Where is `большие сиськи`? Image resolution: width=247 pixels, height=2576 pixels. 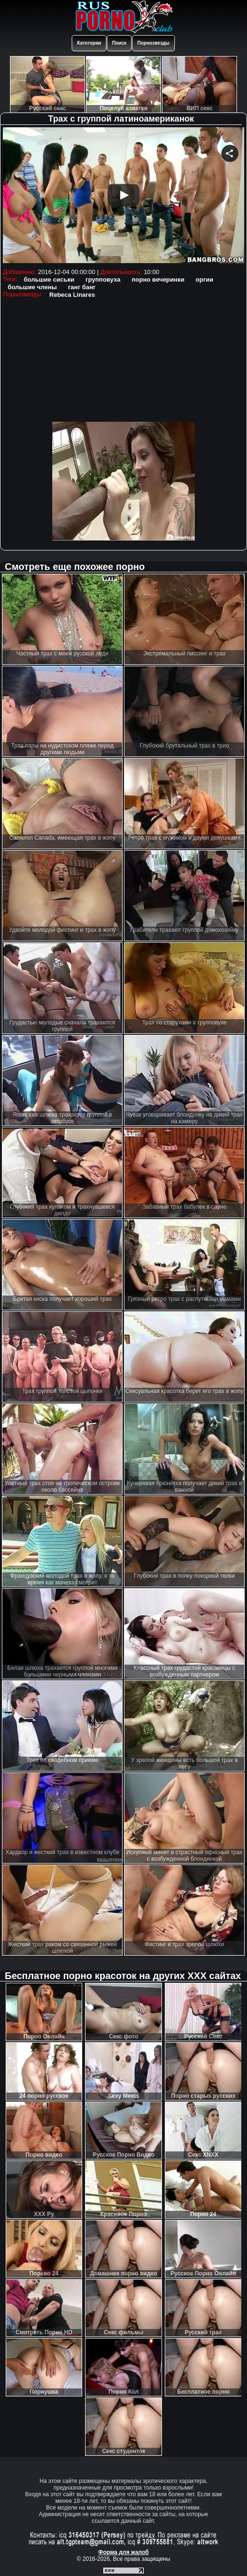 большие сиськи is located at coordinates (49, 279).